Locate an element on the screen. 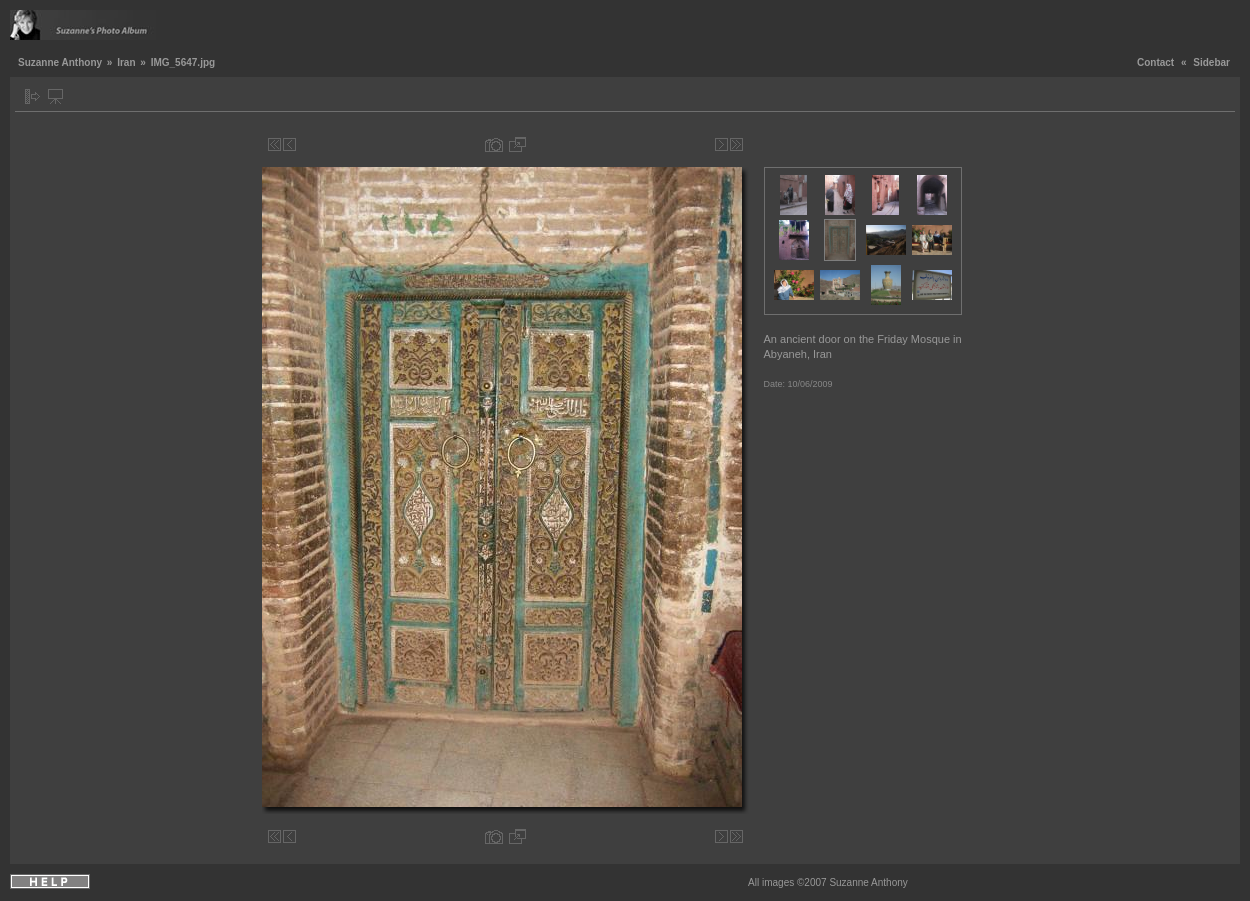 This screenshot has width=1250, height=901. Suzanne Anthony is located at coordinates (60, 62).